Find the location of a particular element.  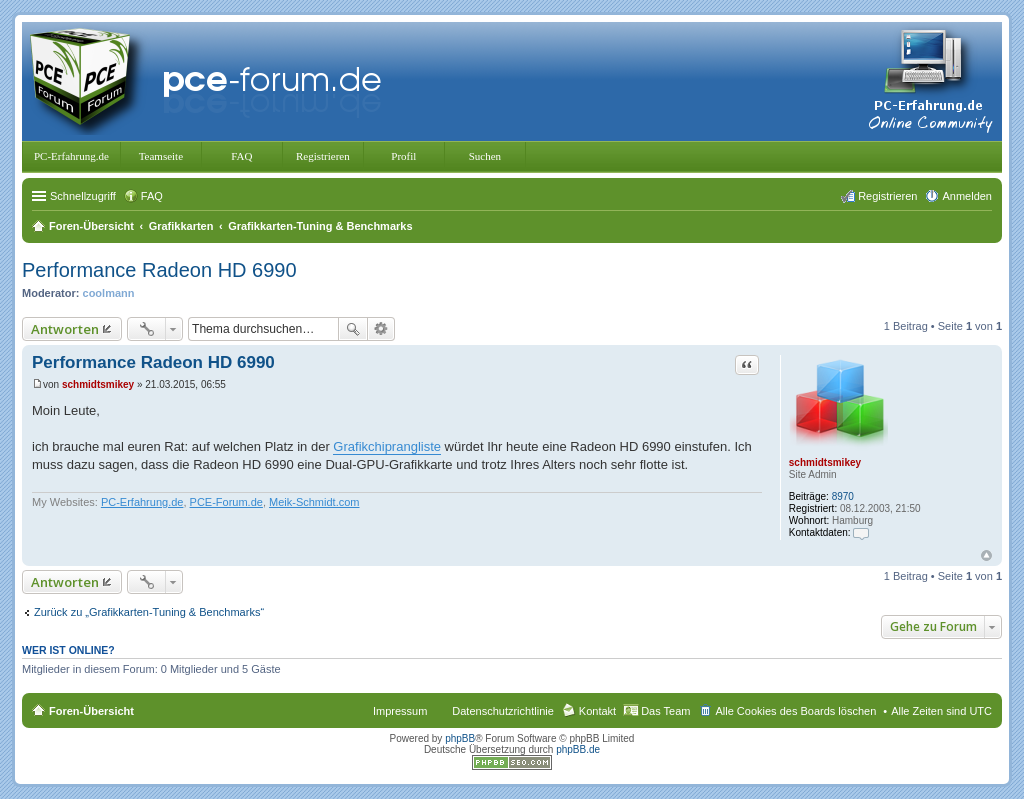

Zurück zu „Grafikkarten-Tuning & Benchmarks“ is located at coordinates (149, 612).